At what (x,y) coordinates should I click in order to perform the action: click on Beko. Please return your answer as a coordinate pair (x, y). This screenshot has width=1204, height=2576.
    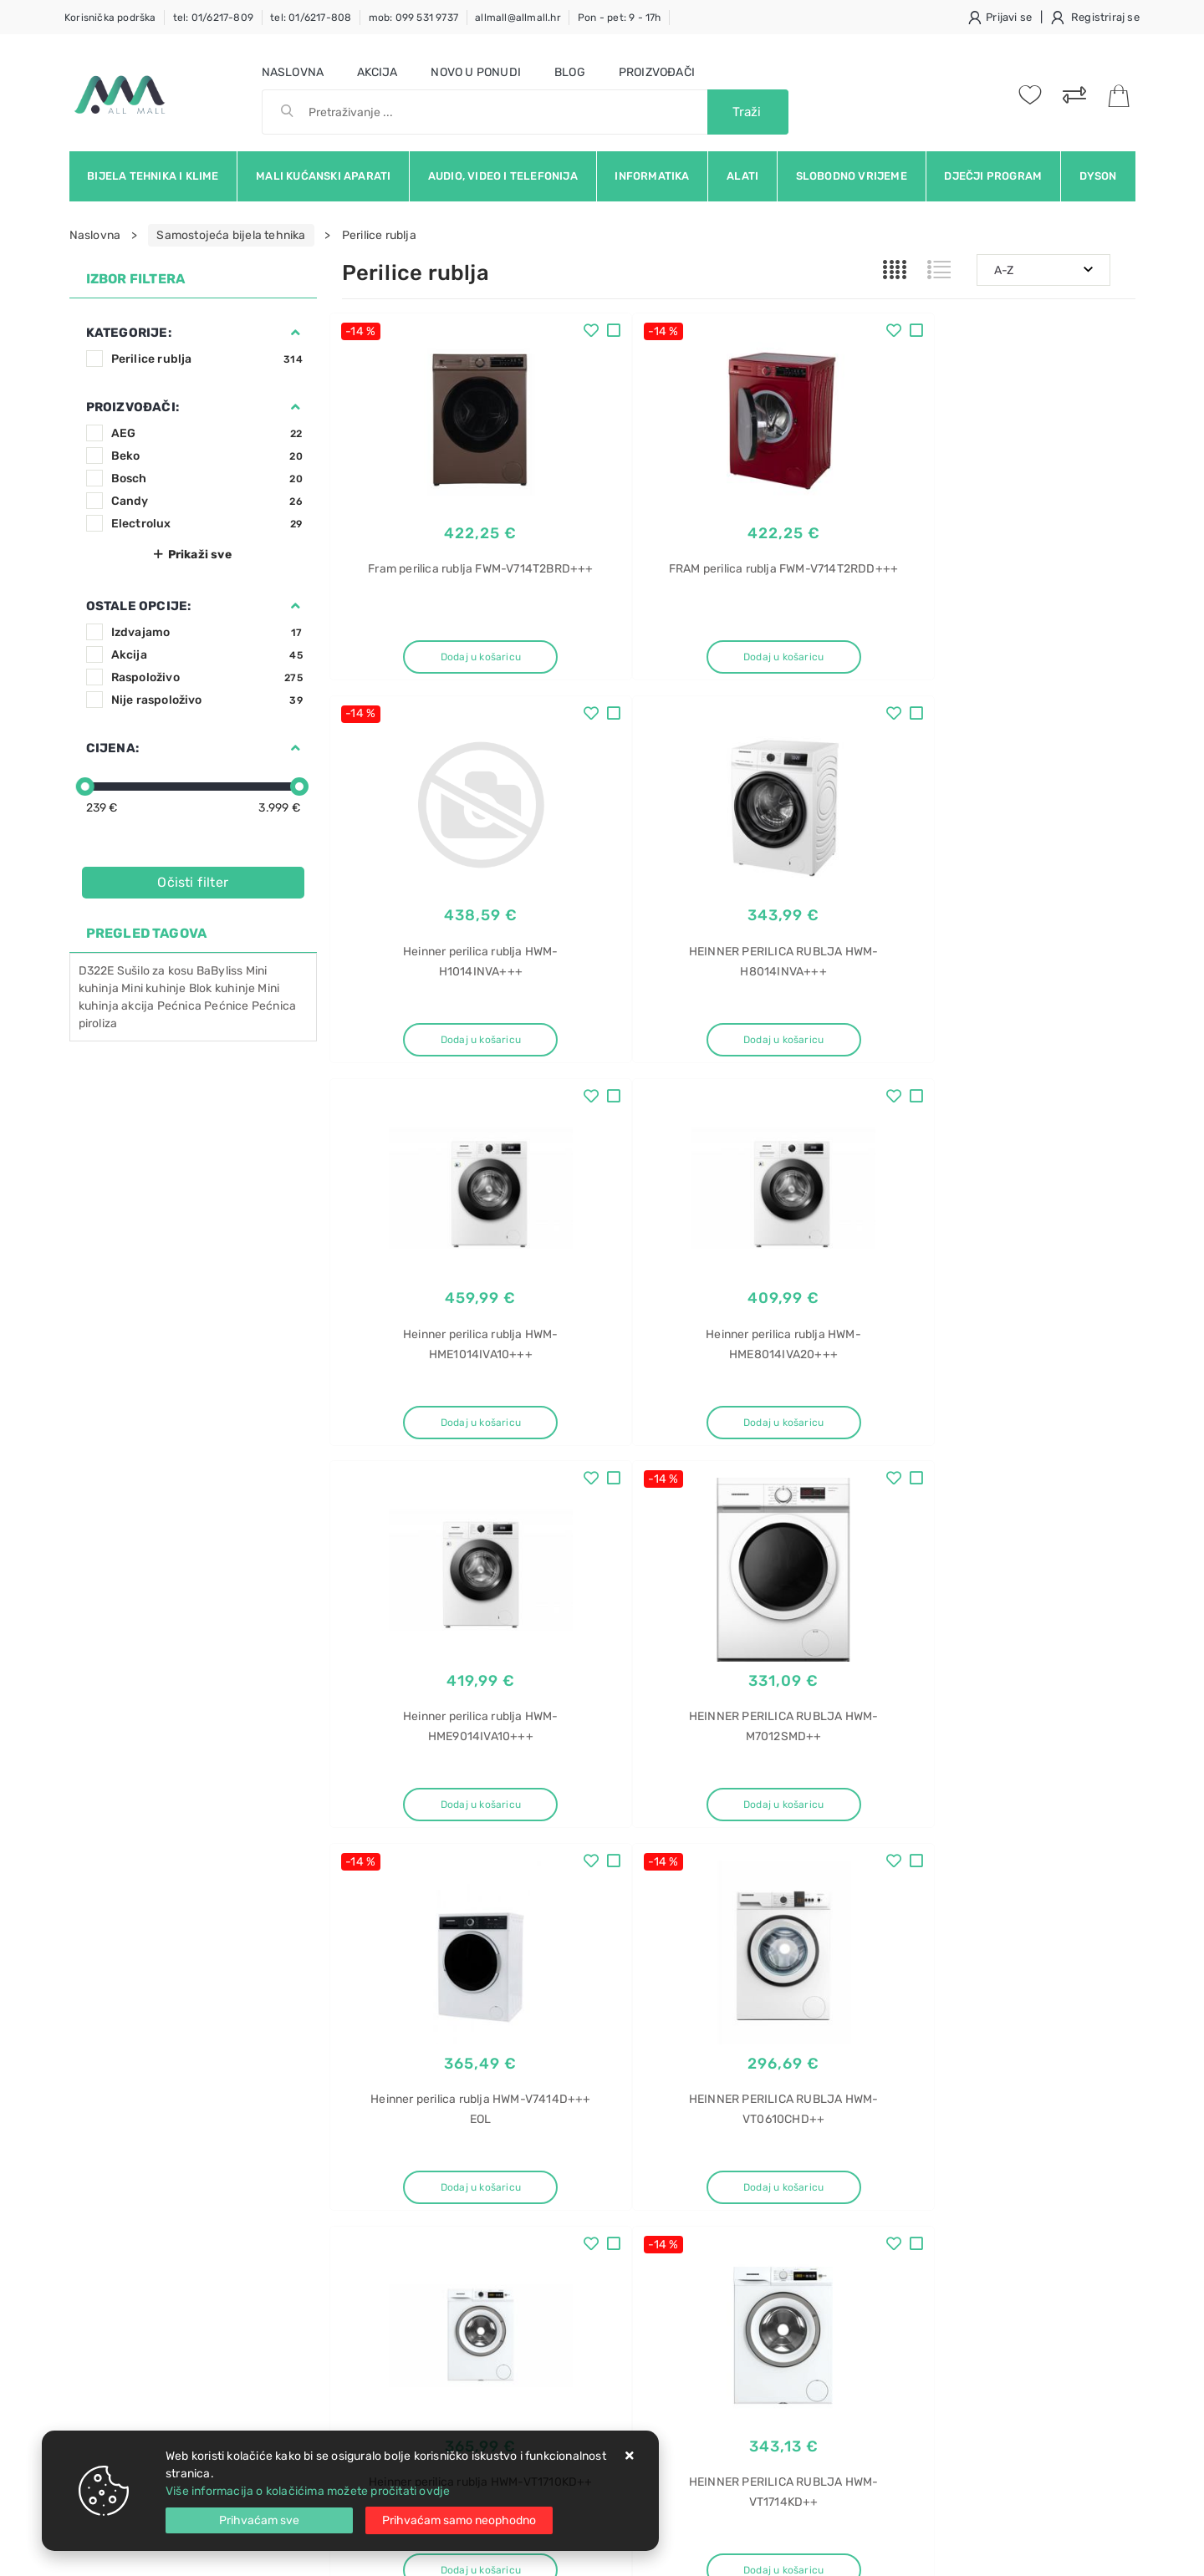
    Looking at the image, I should click on (207, 456).